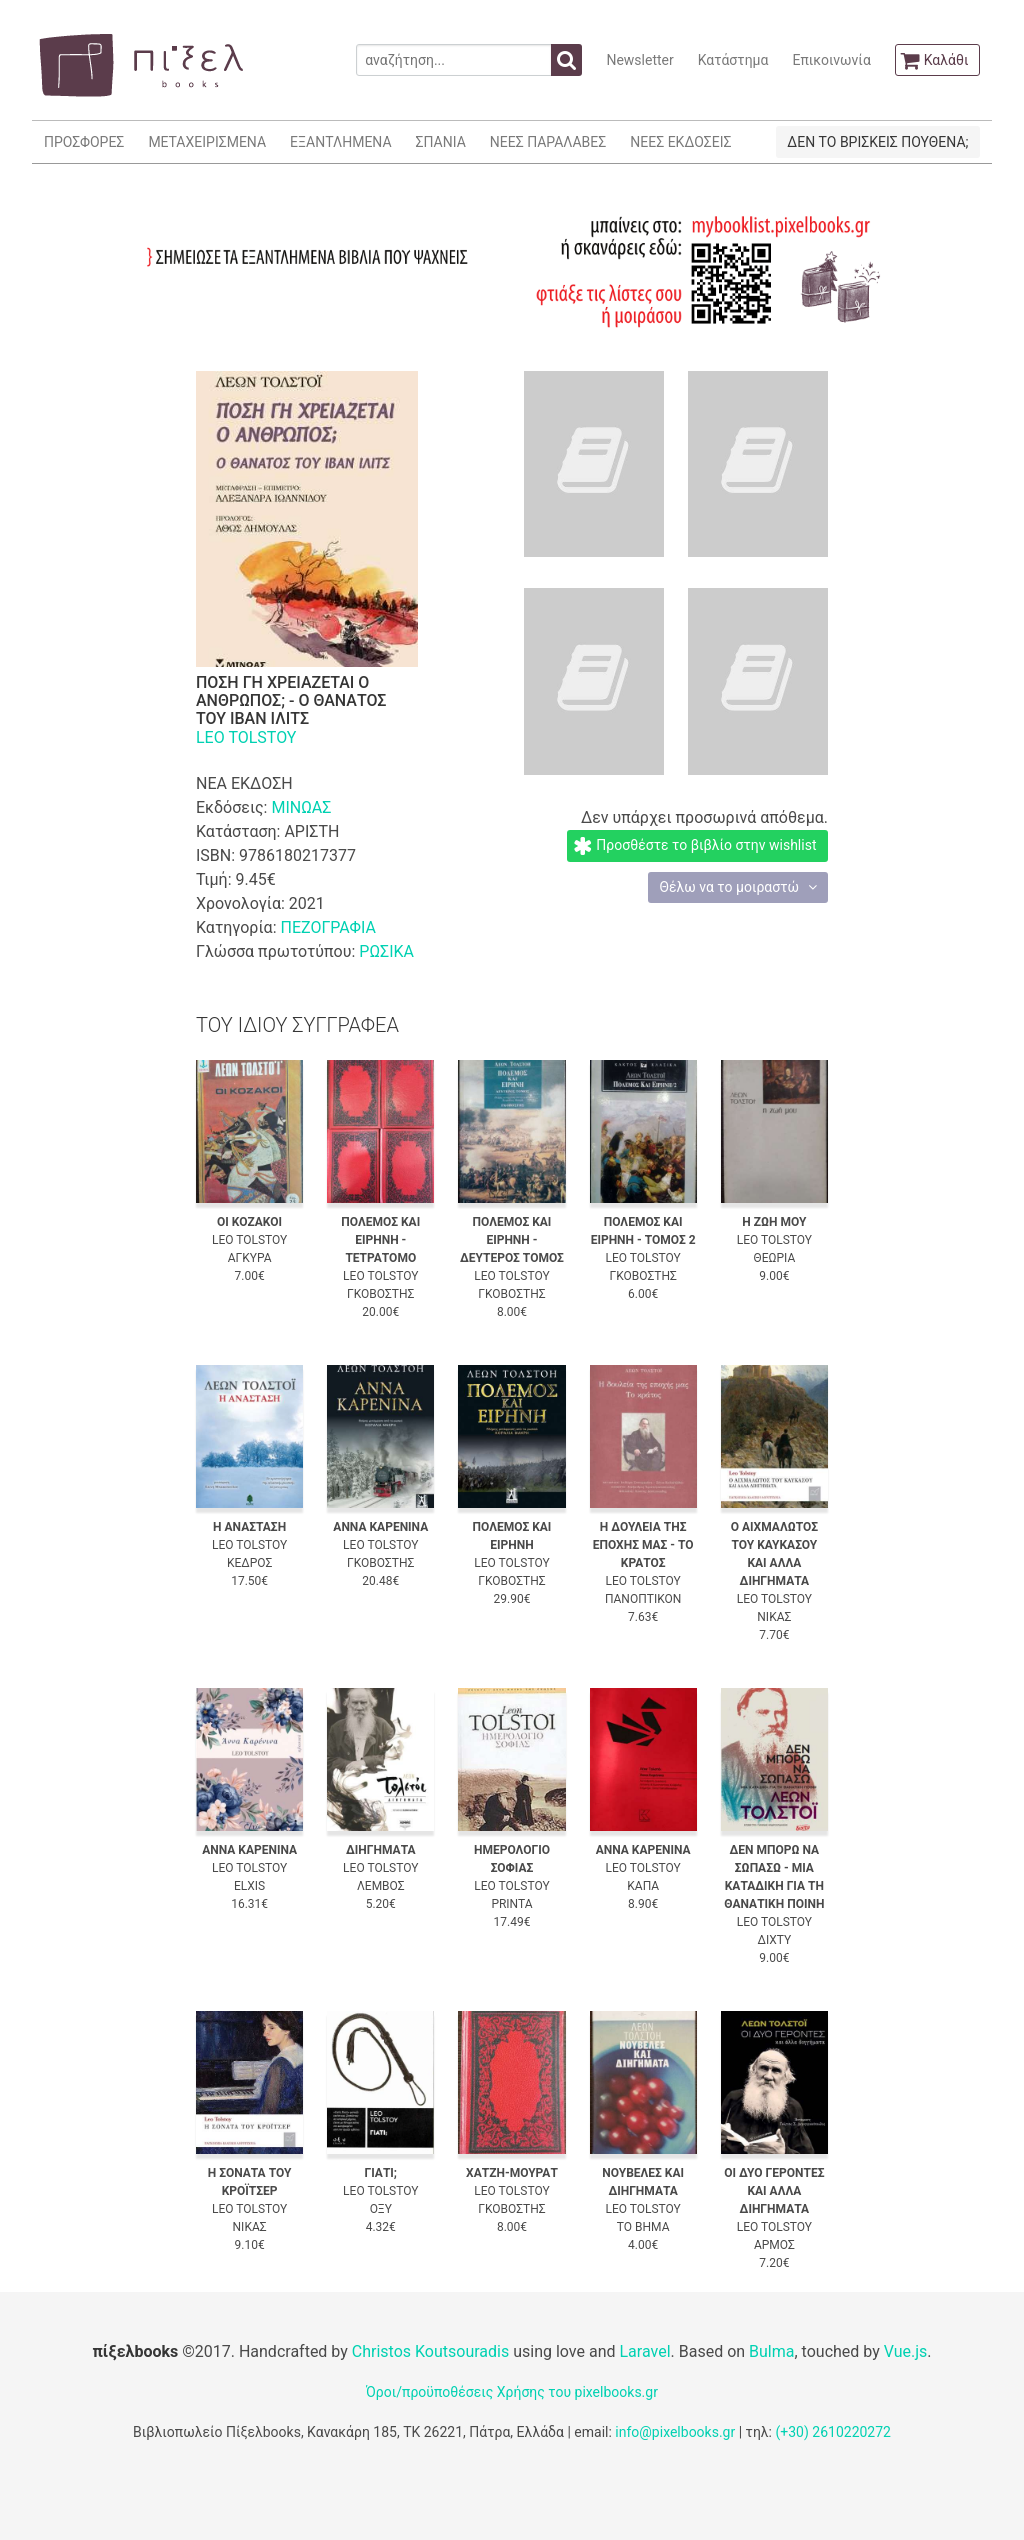 The width and height of the screenshot is (1024, 2540). I want to click on ΟΙ ΚΟΖΑΚΟΙ, so click(249, 1222).